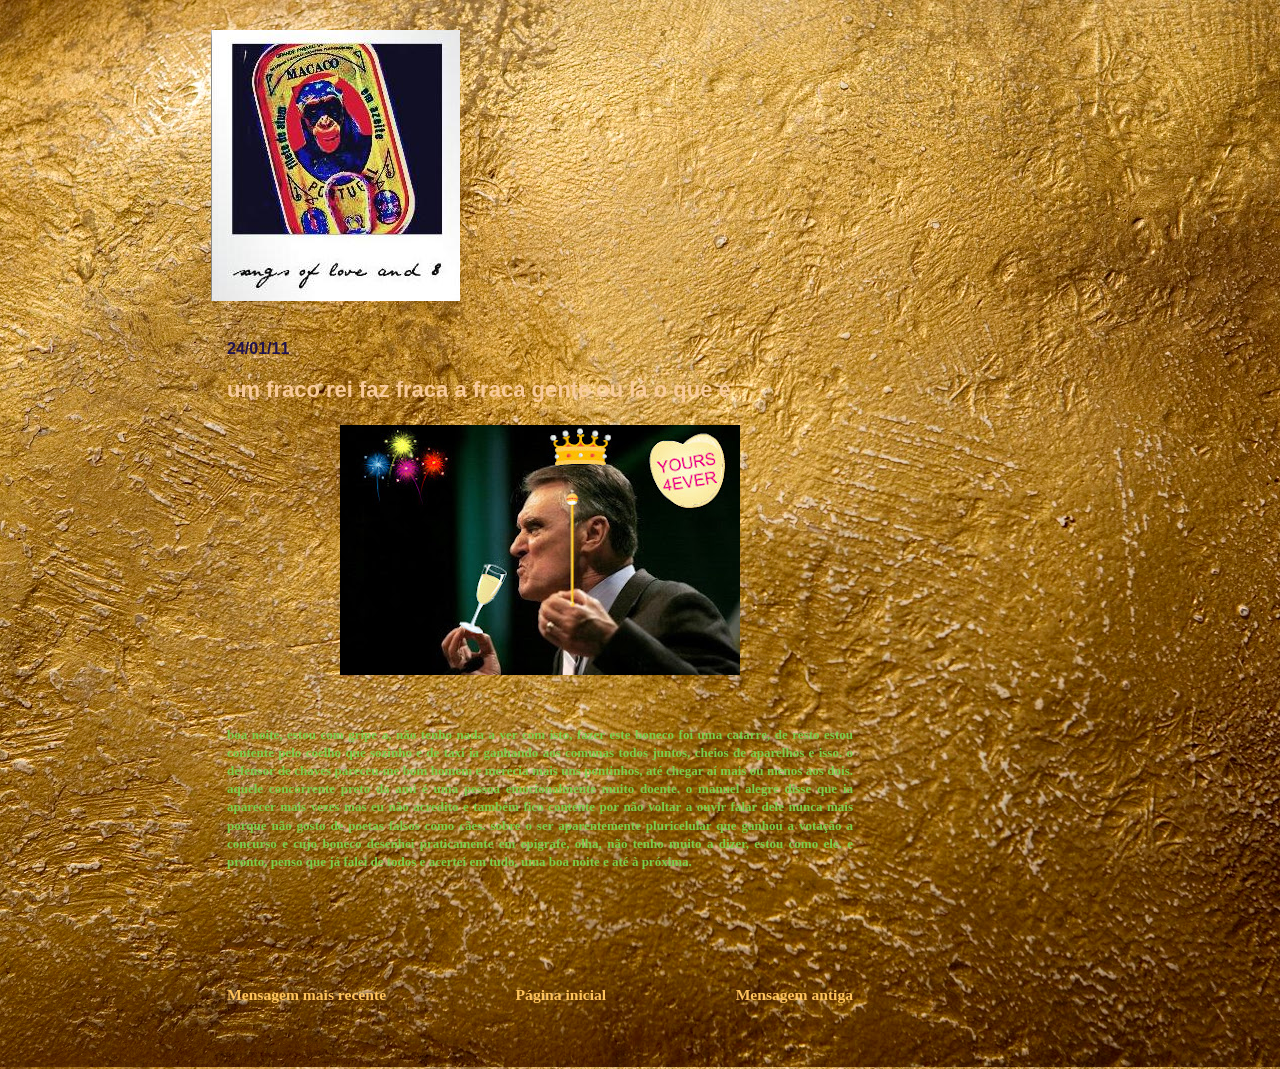  I want to click on Página inicial, so click(561, 994).